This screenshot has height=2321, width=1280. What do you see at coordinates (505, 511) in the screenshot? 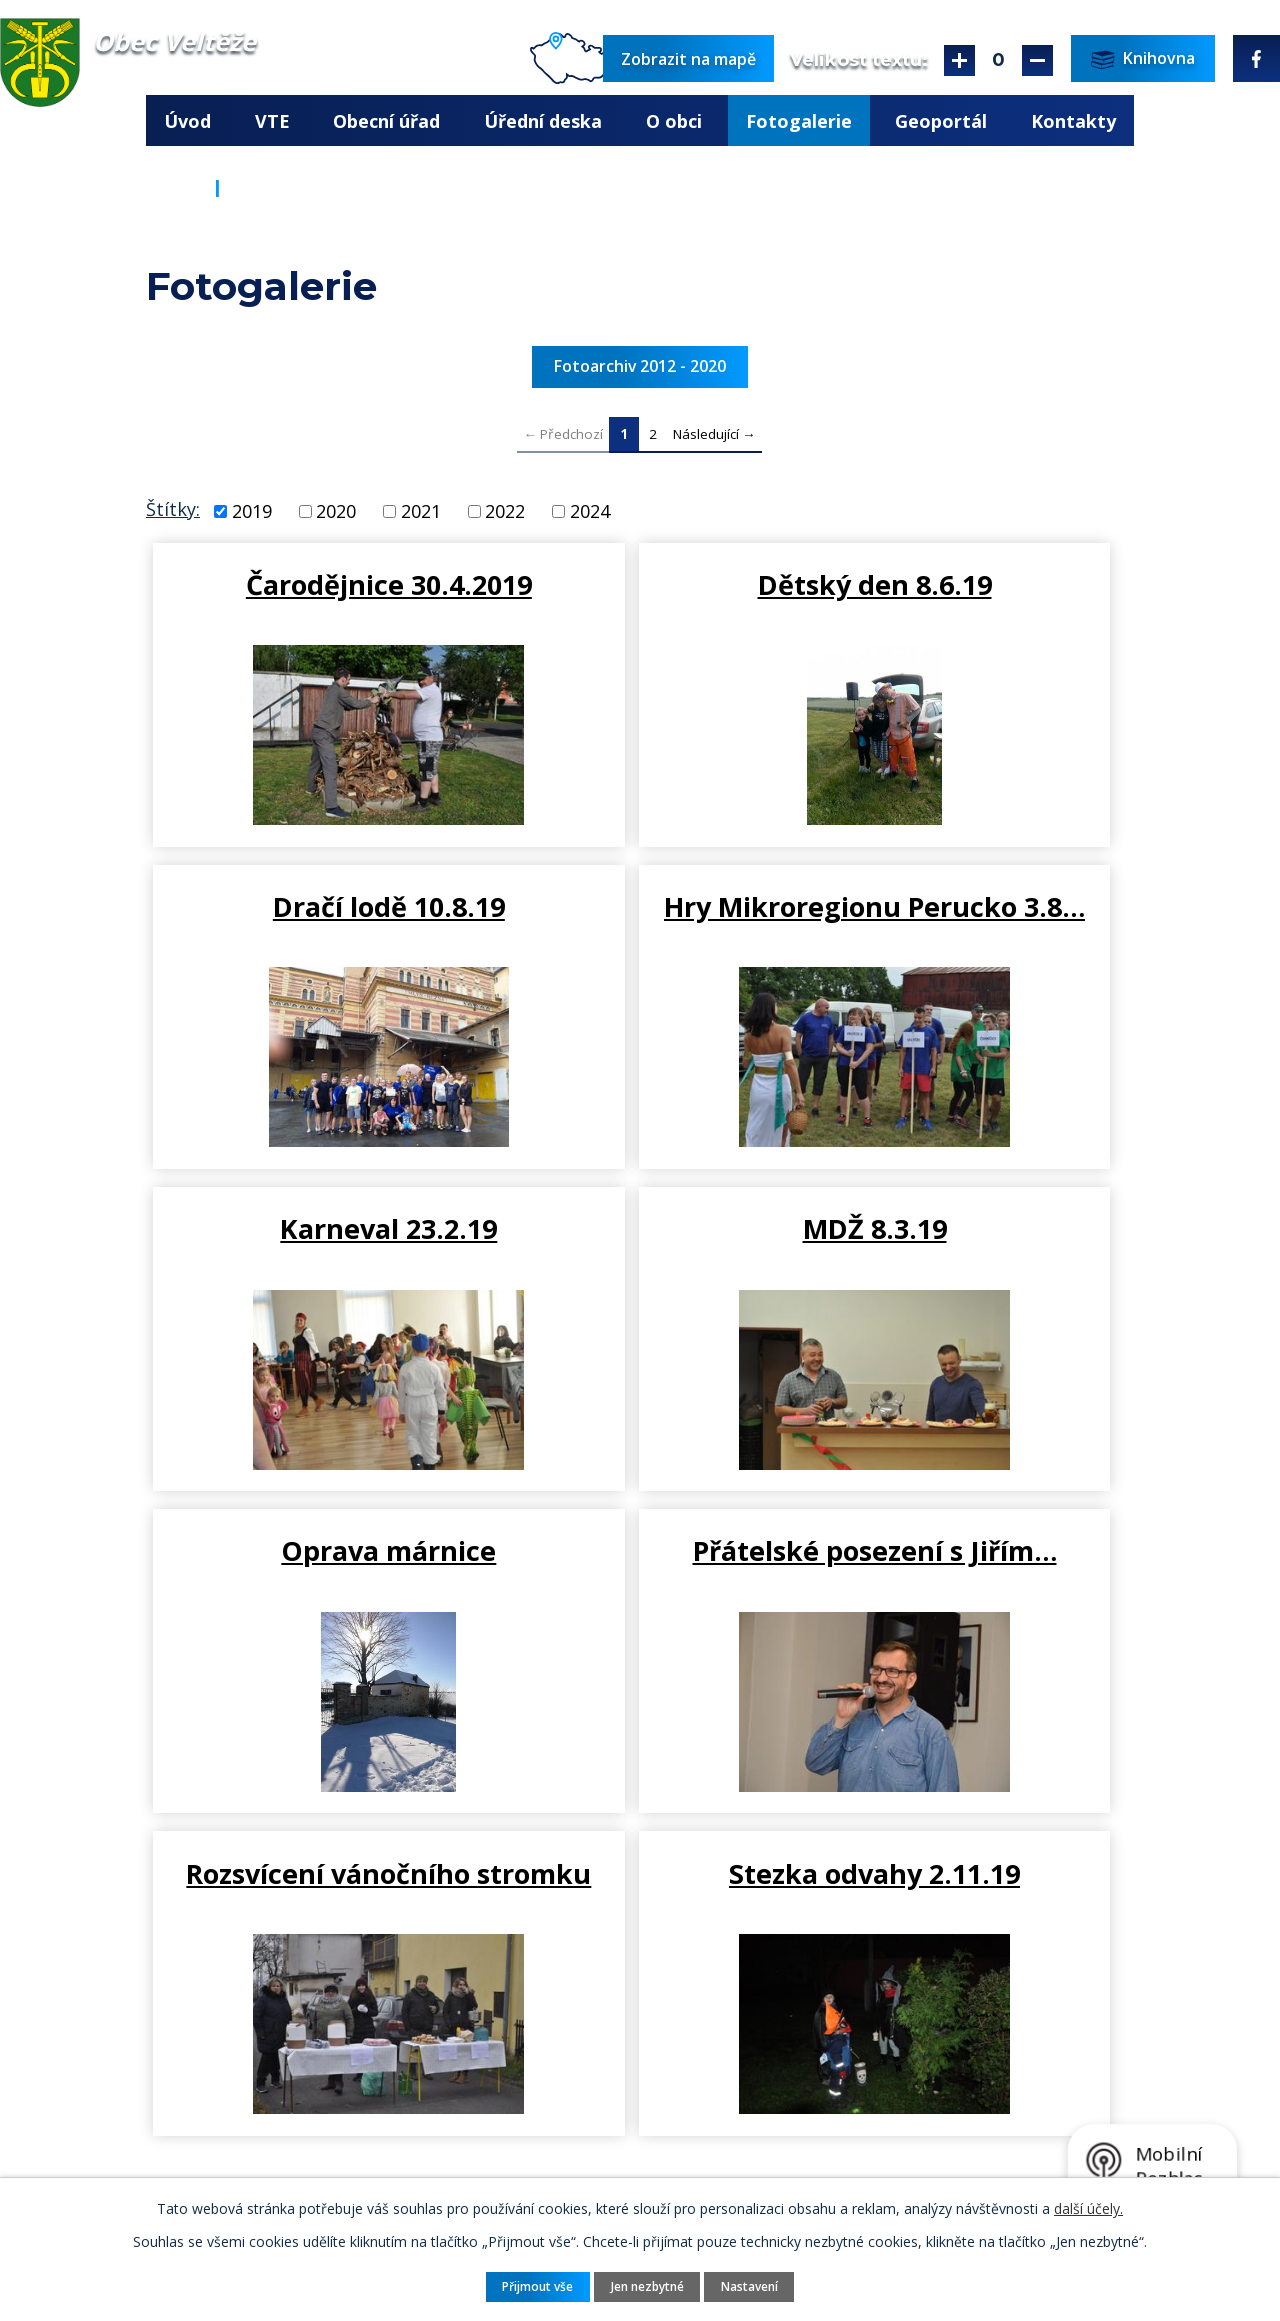
I see `2022` at bounding box center [505, 511].